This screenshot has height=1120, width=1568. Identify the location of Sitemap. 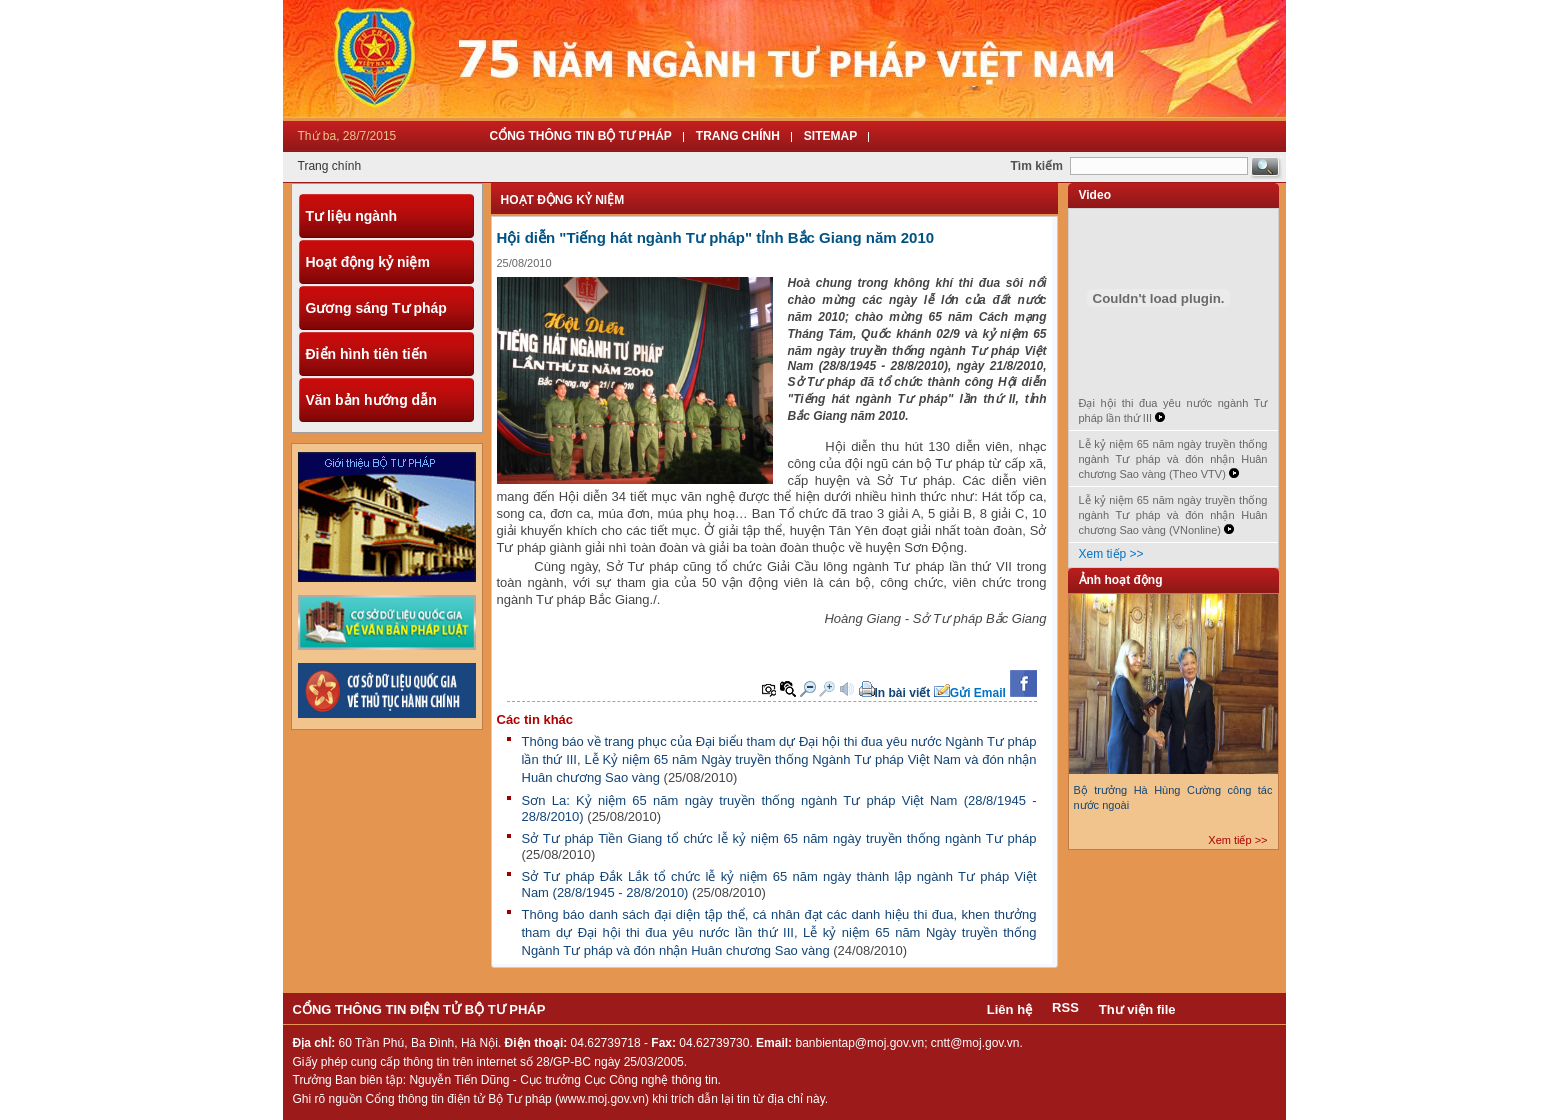
(830, 136).